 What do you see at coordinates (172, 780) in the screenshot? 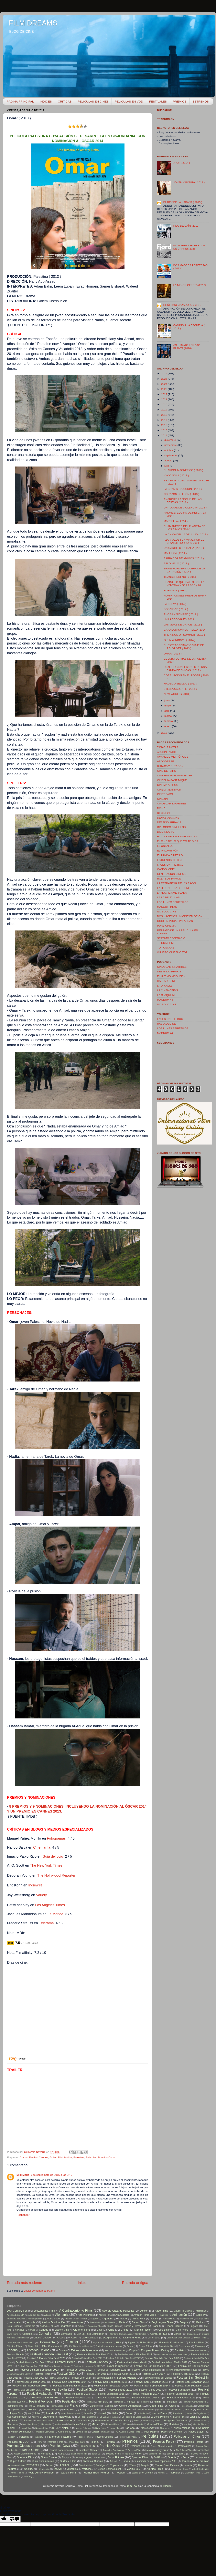
I see `CINEFÍLIA SANT MIQUEL` at bounding box center [172, 780].